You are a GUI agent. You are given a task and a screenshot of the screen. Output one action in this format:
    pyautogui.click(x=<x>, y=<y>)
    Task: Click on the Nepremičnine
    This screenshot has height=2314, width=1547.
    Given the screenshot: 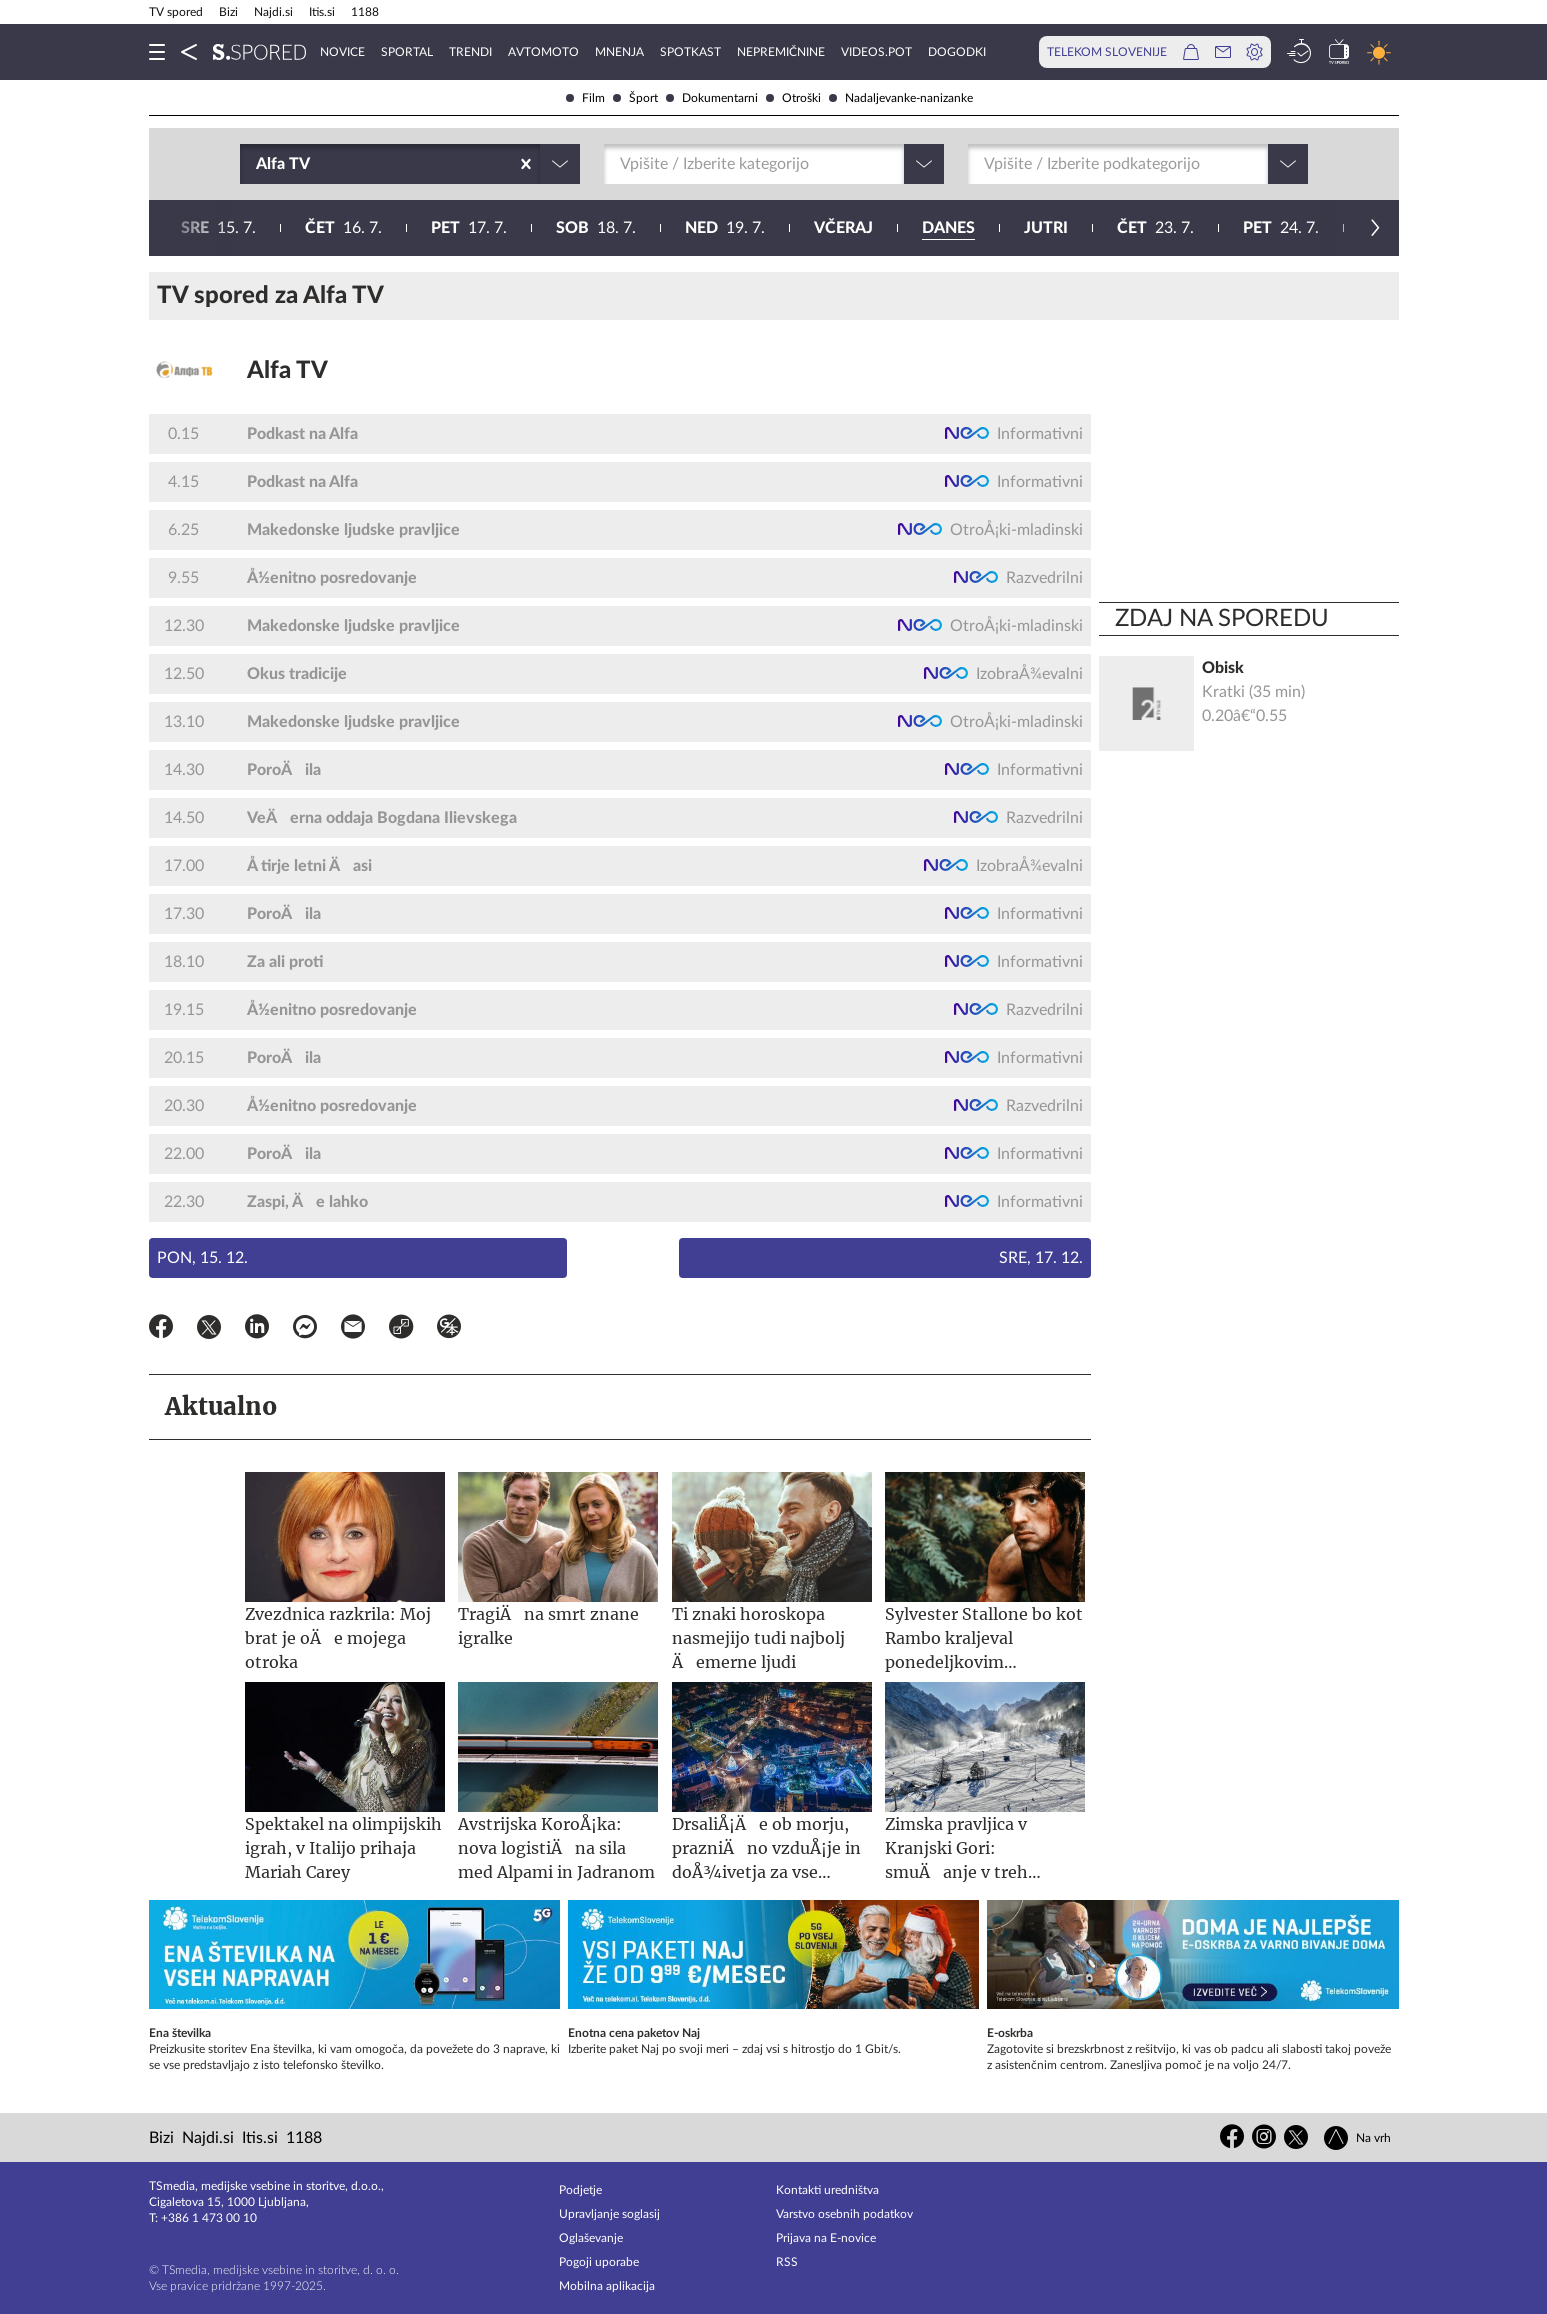 What is the action you would take?
    pyautogui.click(x=781, y=52)
    